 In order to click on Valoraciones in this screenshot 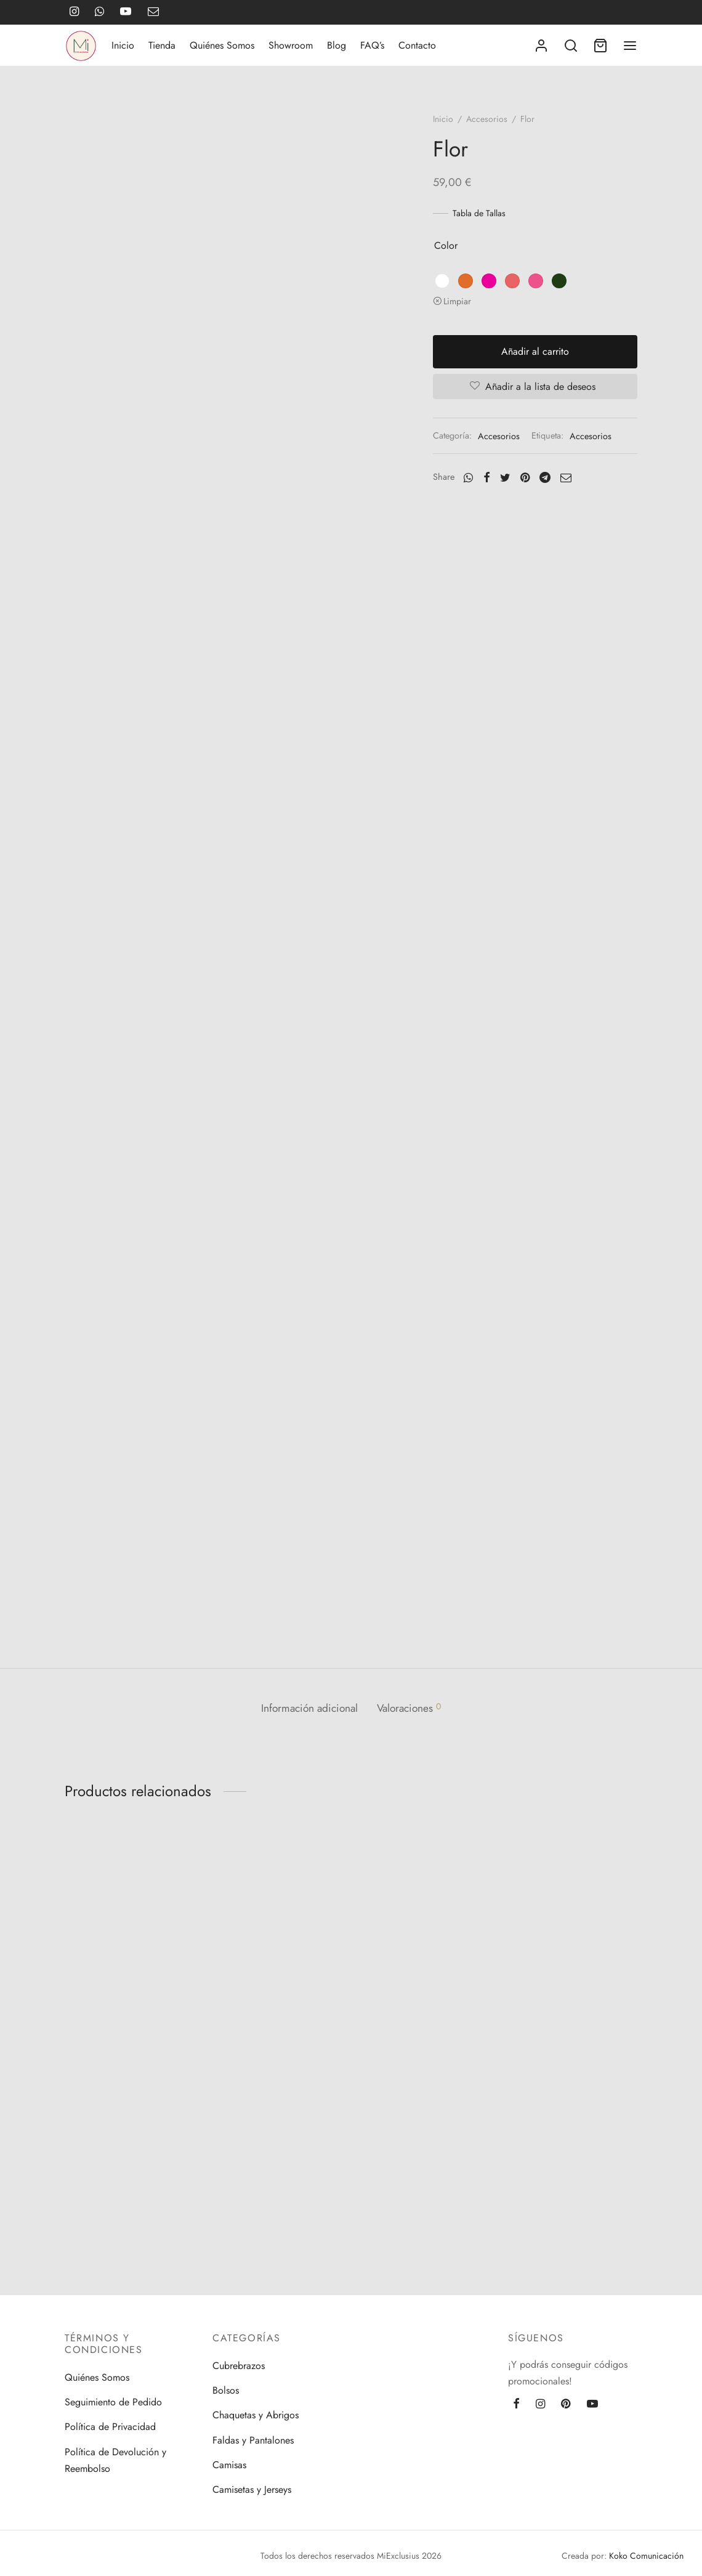, I will do `click(411, 1768)`.